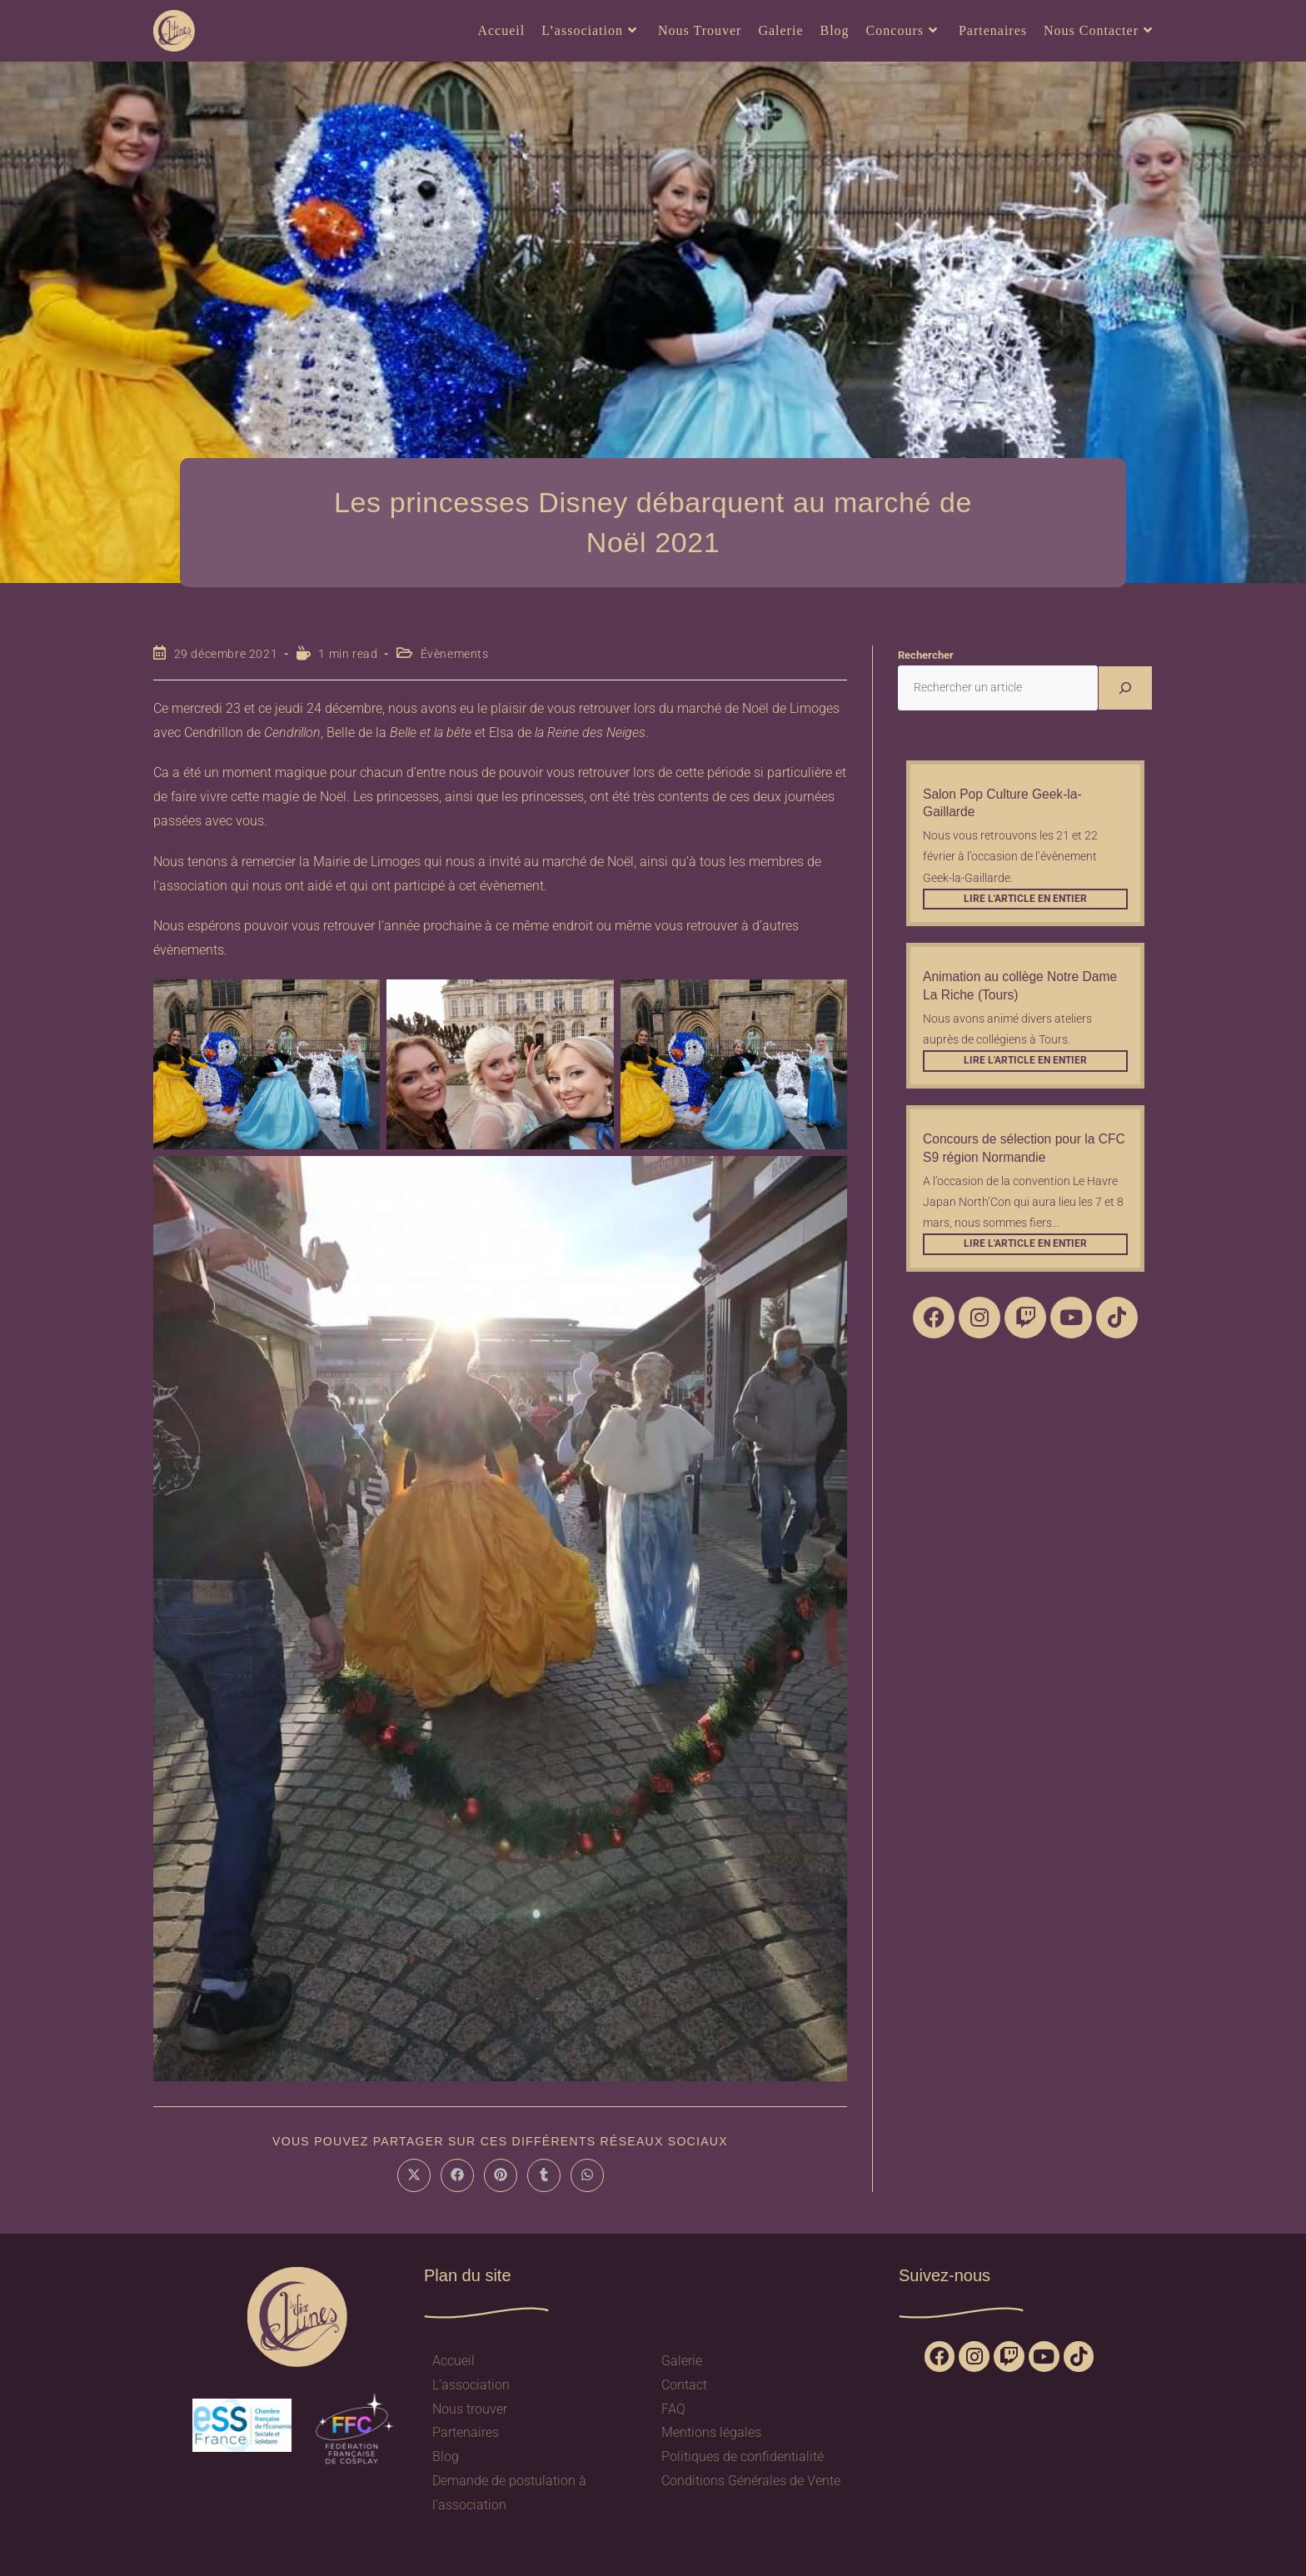 The width and height of the screenshot is (1306, 2576). I want to click on Galerie, so click(681, 2361).